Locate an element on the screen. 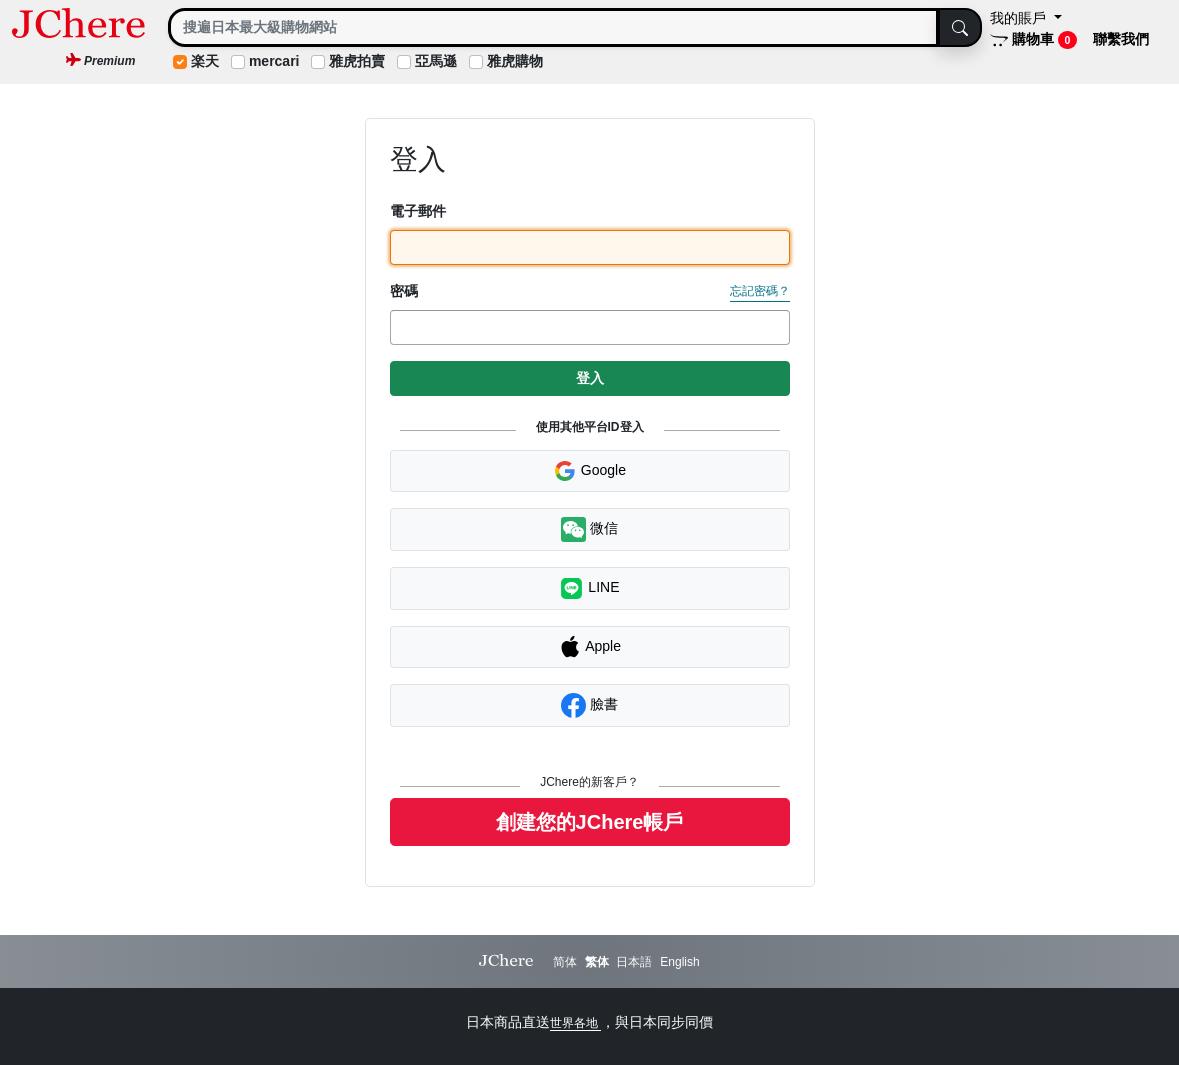 This screenshot has height=1065, width=1179. 亞馬遜 is located at coordinates (436, 61).